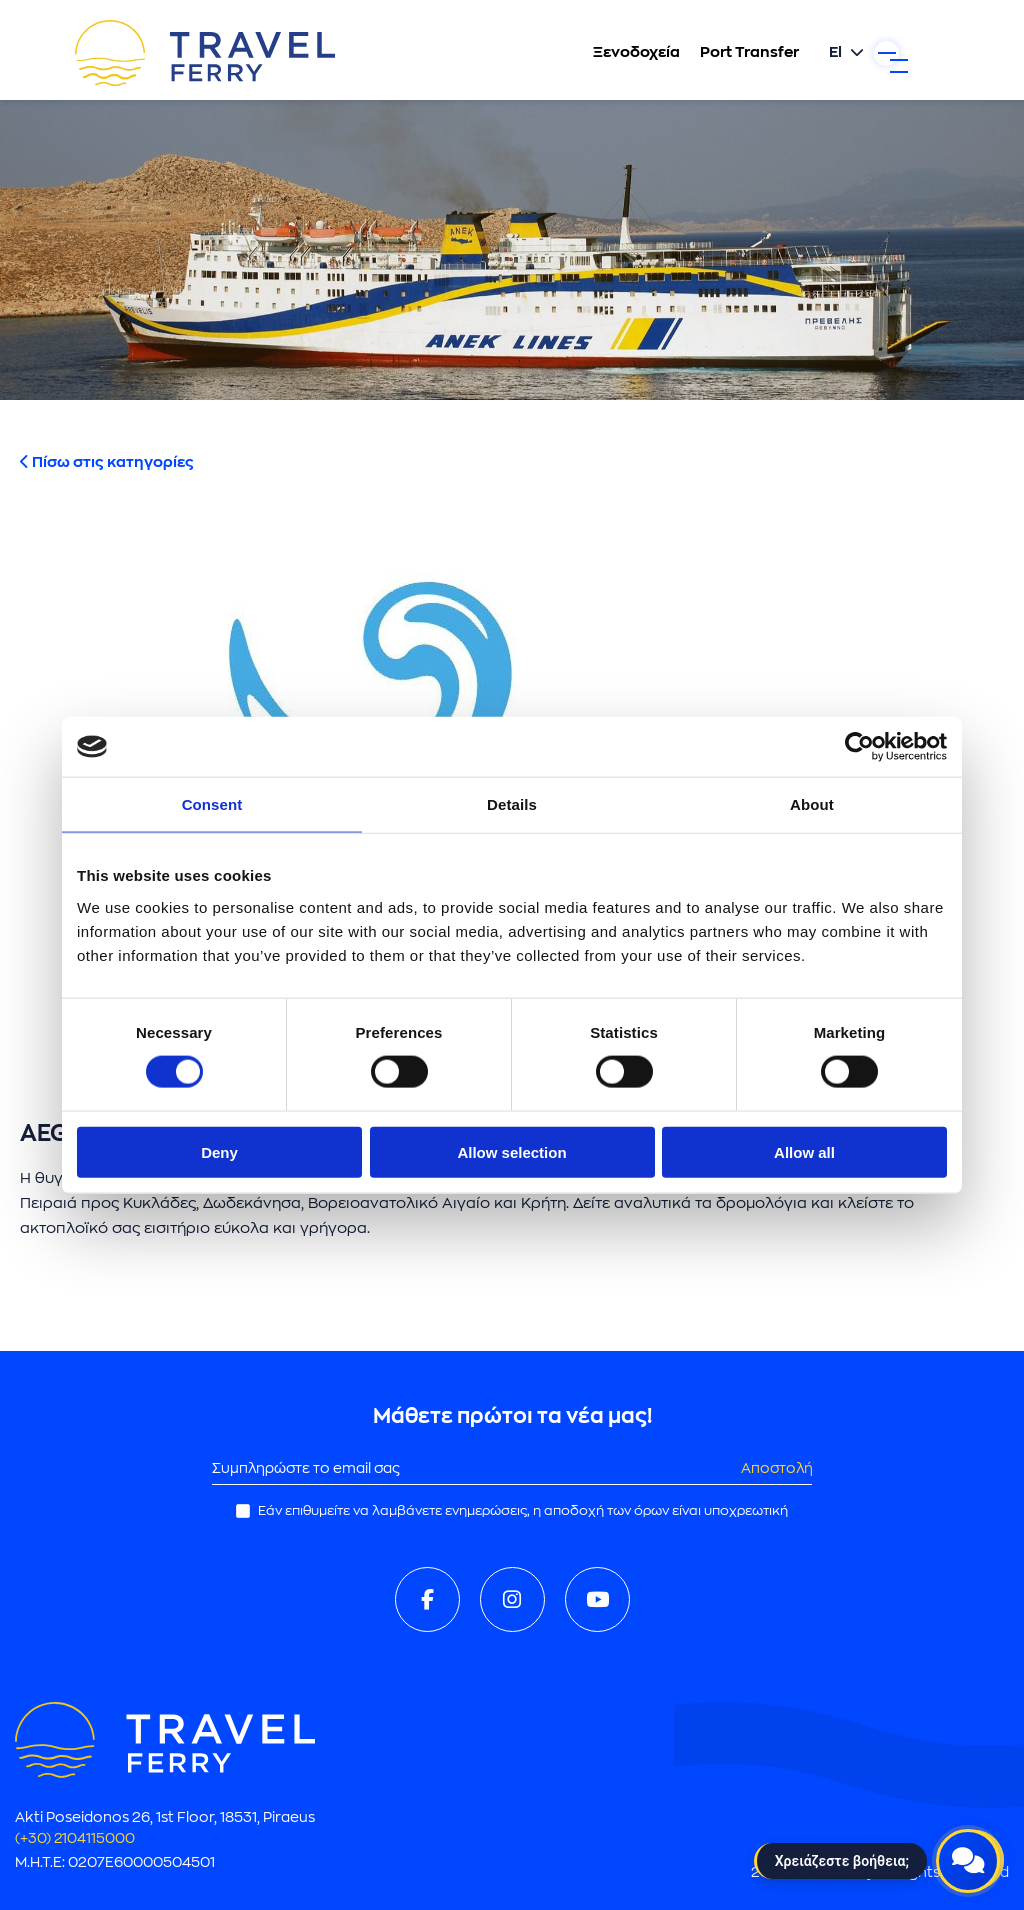 The width and height of the screenshot is (1024, 1910). I want to click on Details [tab], so click(512, 804).